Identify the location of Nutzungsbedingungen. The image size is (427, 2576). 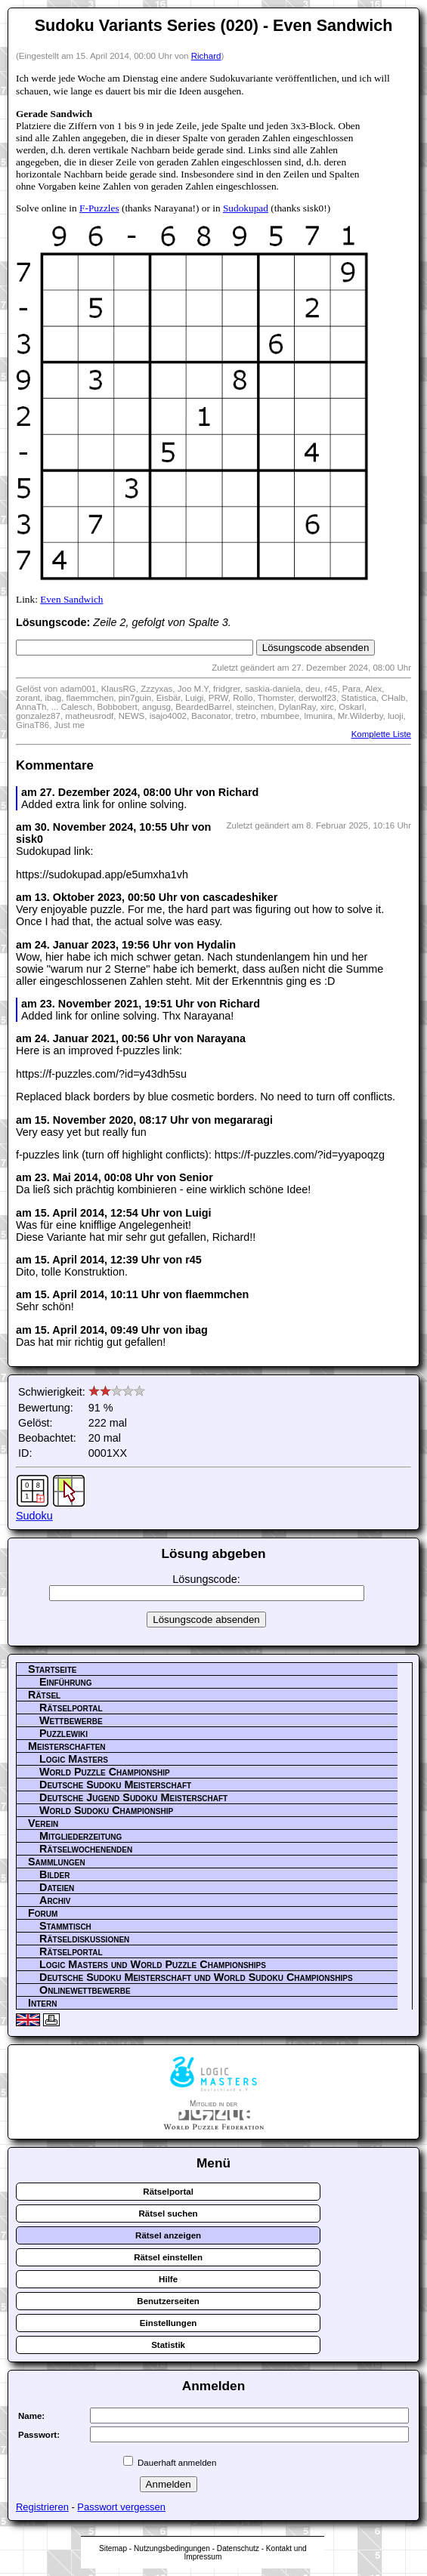
(172, 2548).